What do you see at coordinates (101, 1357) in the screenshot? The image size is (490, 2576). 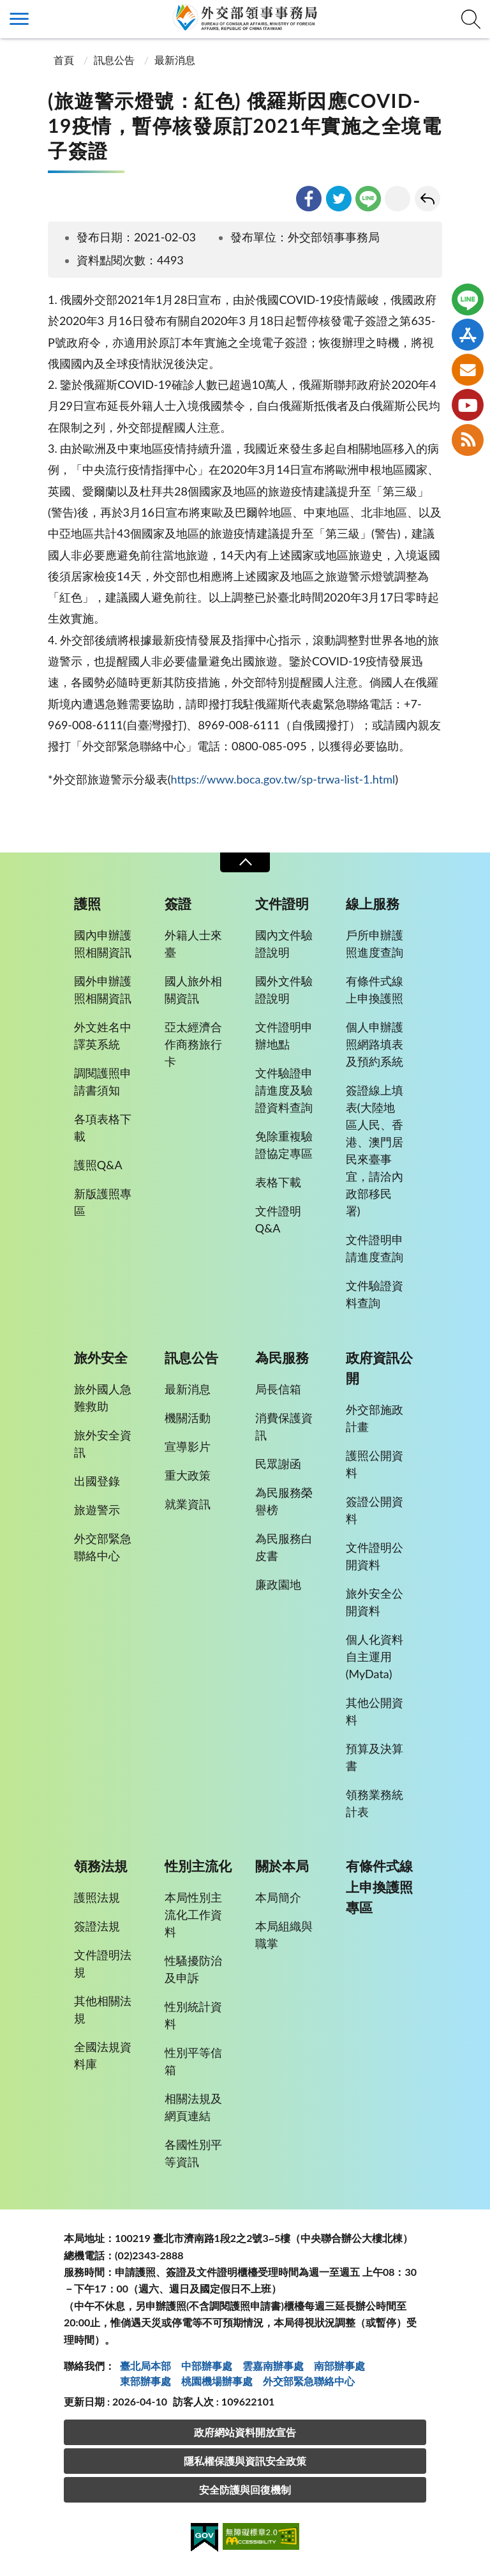 I see `旅外安全` at bounding box center [101, 1357].